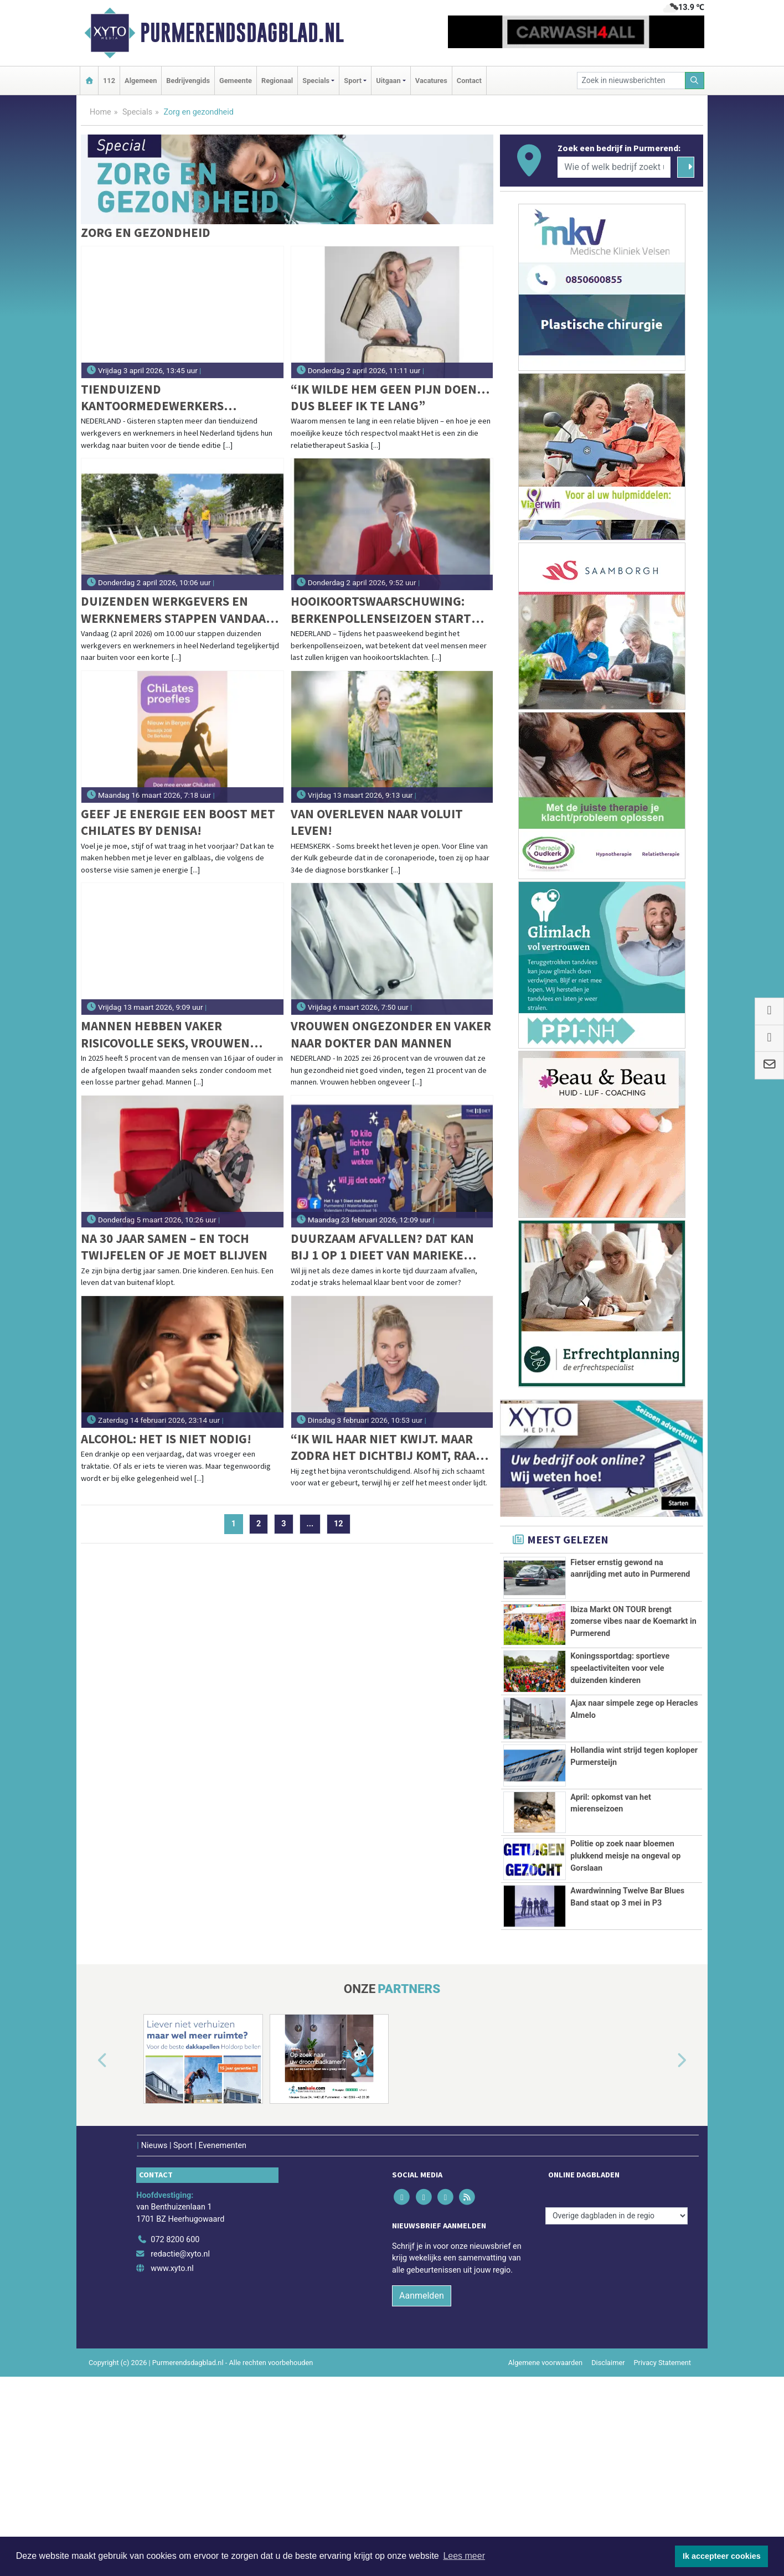 This screenshot has width=784, height=2576. Describe the element at coordinates (166, 1439) in the screenshot. I see `Alcohol: Het is niet nodig!` at that location.